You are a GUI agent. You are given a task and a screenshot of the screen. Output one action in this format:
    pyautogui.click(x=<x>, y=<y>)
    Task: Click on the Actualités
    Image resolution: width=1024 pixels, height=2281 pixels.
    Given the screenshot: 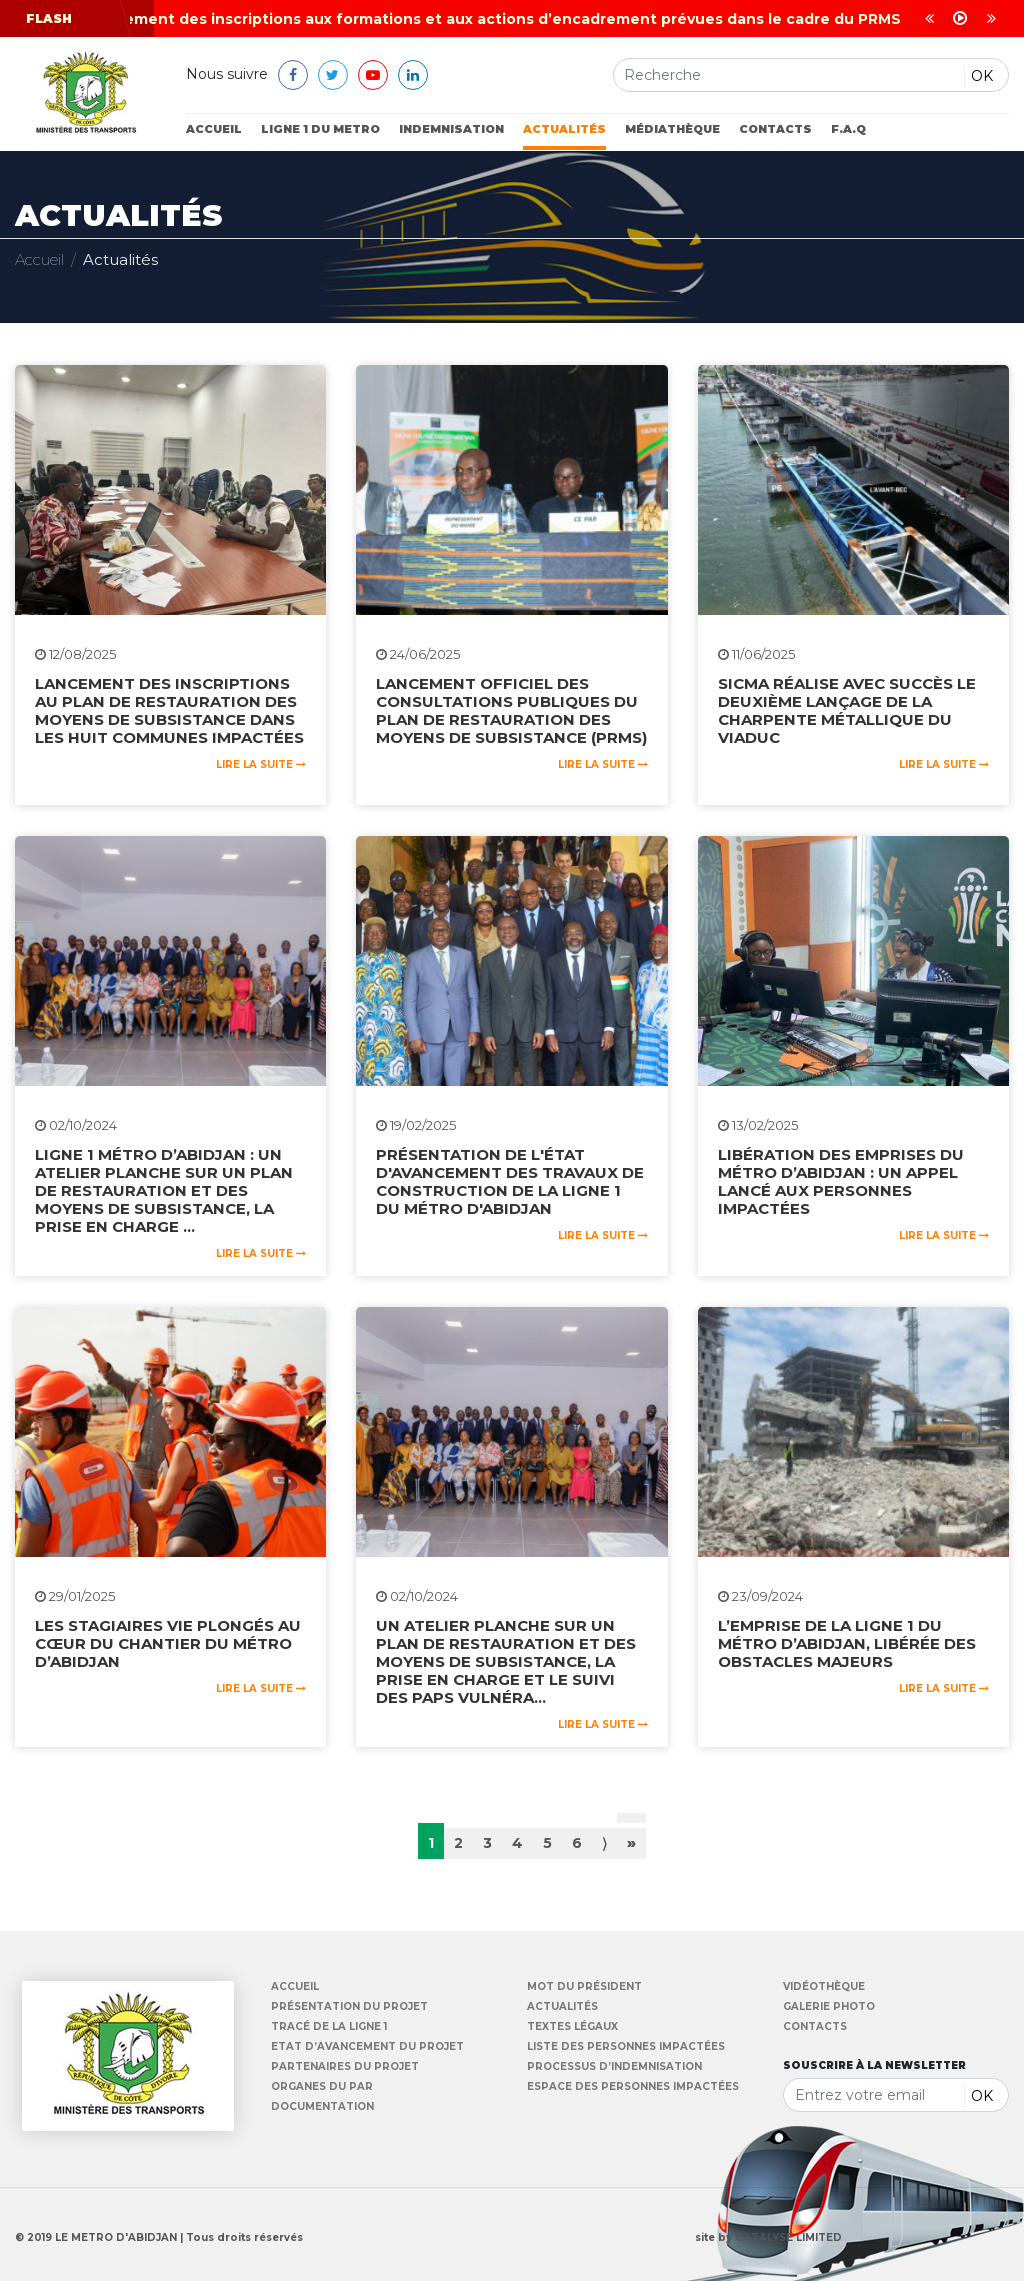 What is the action you would take?
    pyautogui.click(x=564, y=129)
    